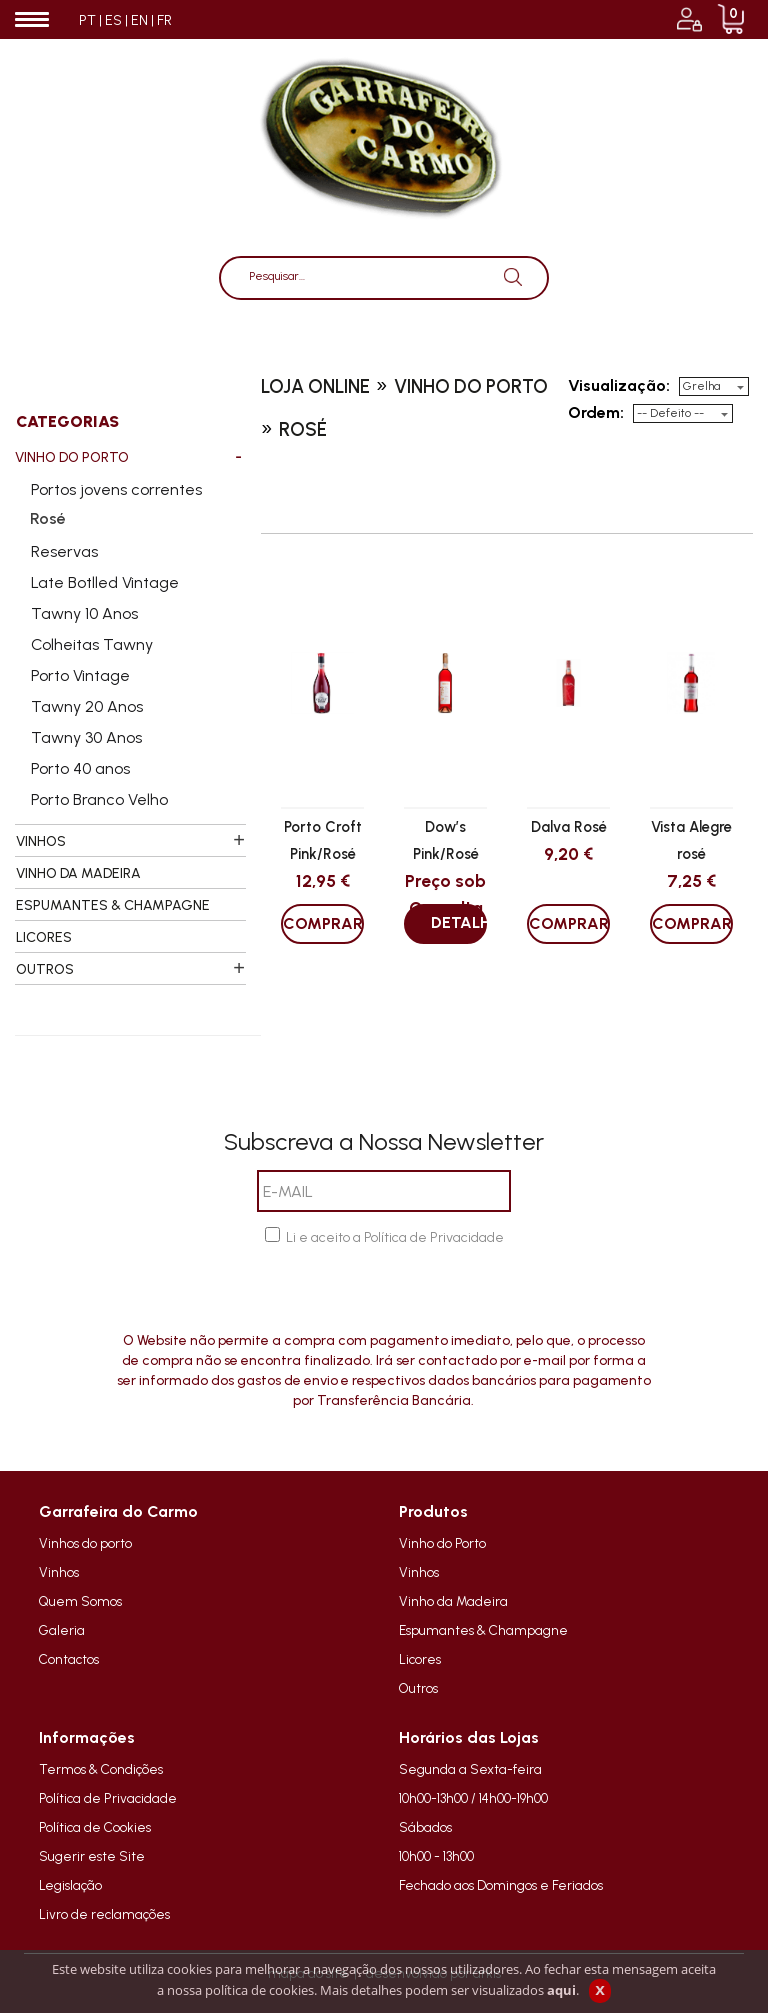  What do you see at coordinates (80, 1601) in the screenshot?
I see `Quem Somos` at bounding box center [80, 1601].